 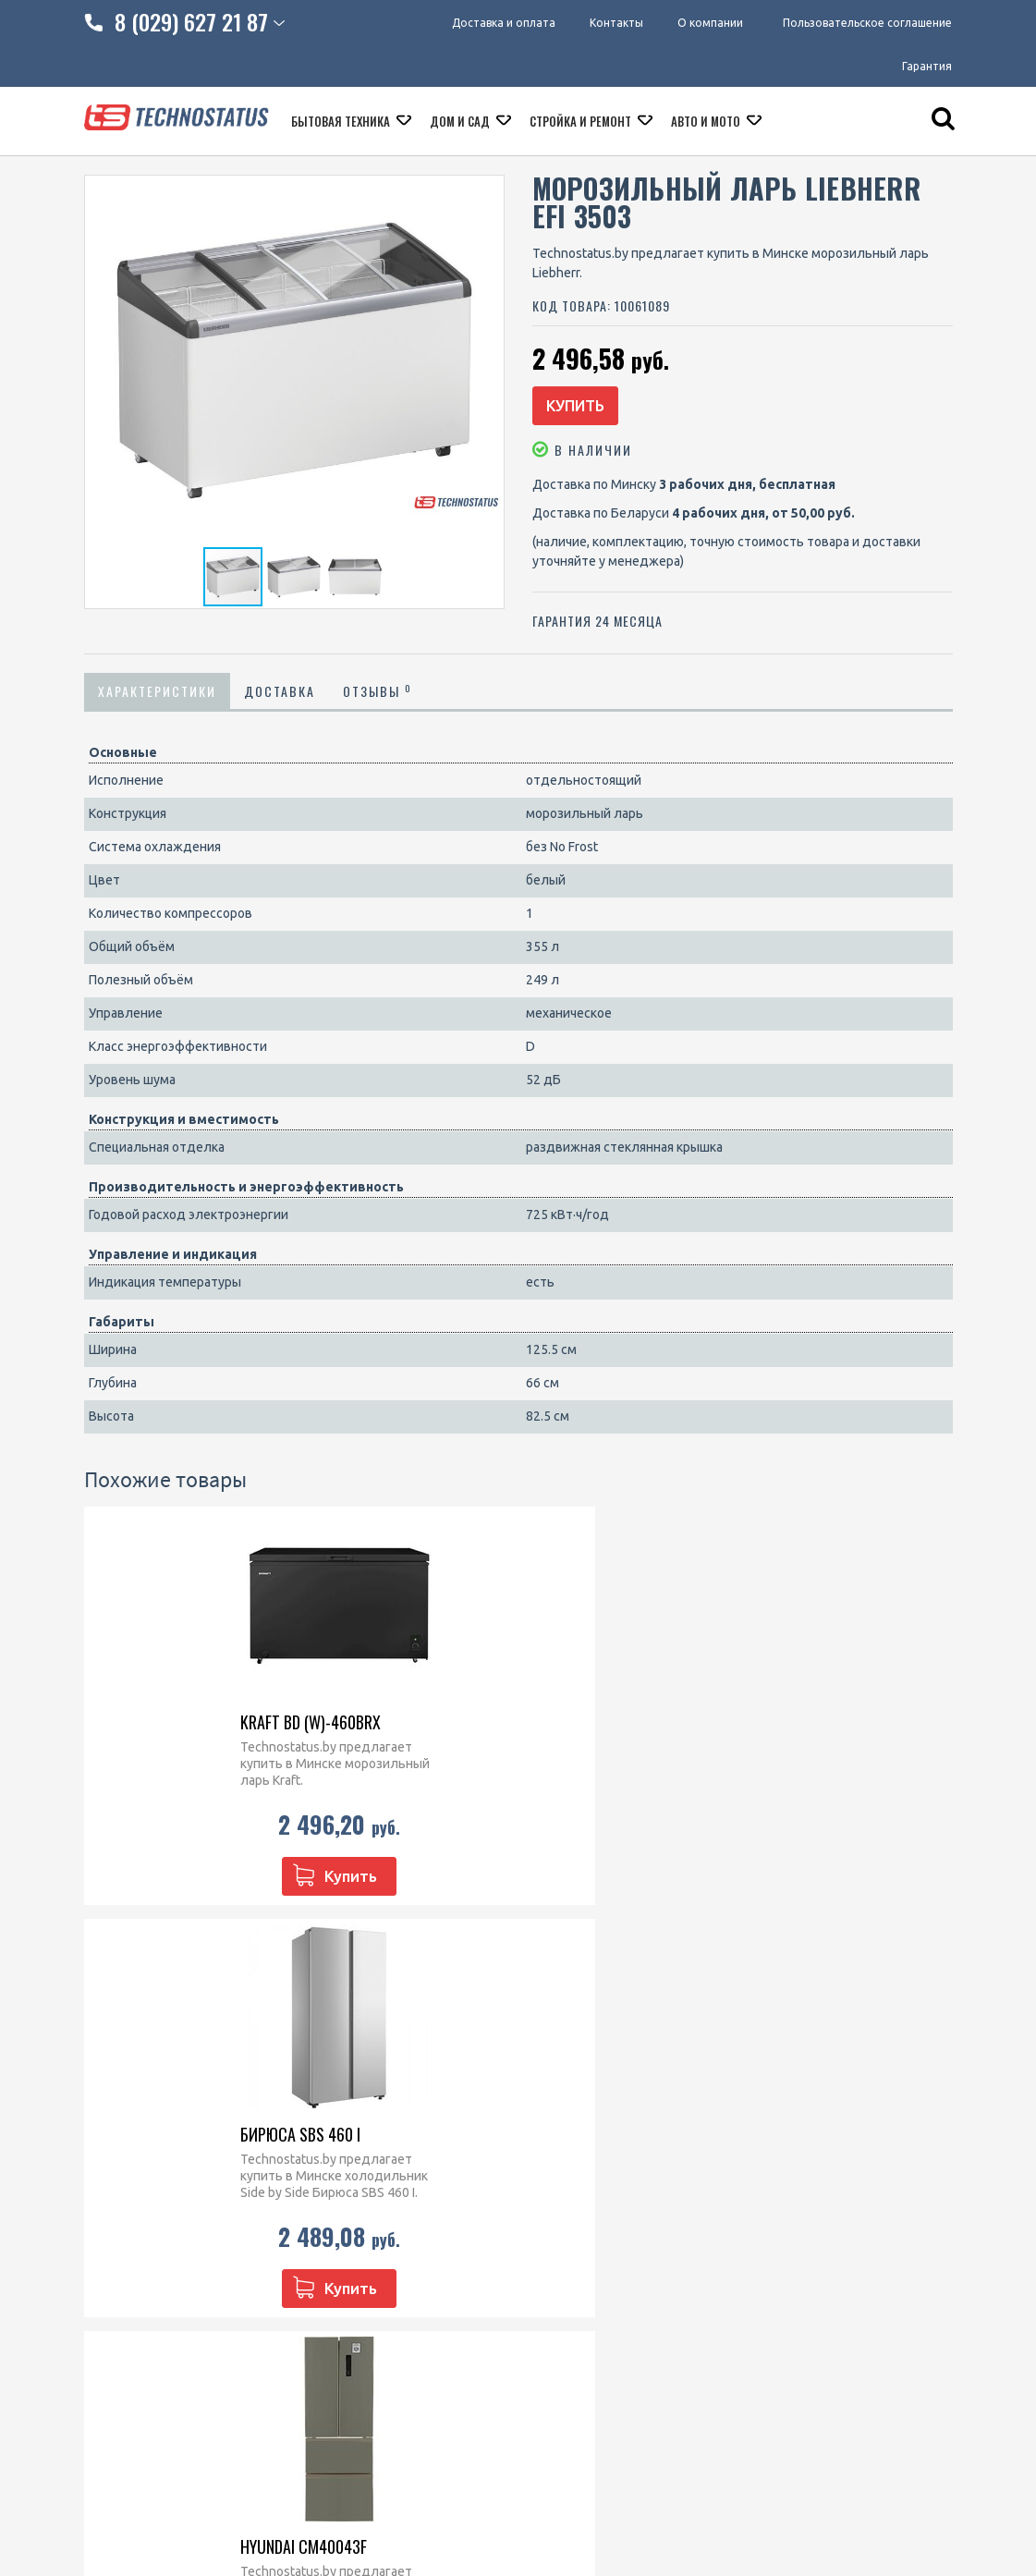 I want to click on Кофеварки и кофемашины, so click(x=613, y=2253).